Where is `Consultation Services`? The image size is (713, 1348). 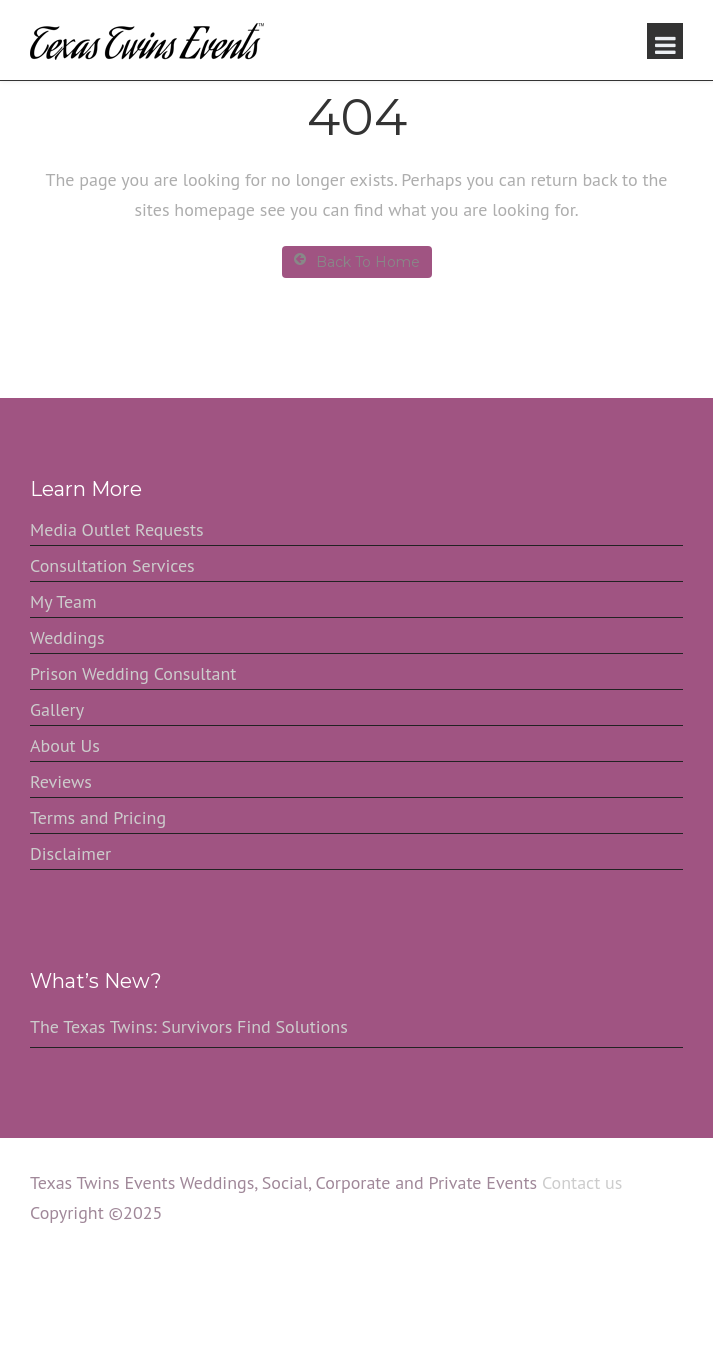 Consultation Services is located at coordinates (112, 565).